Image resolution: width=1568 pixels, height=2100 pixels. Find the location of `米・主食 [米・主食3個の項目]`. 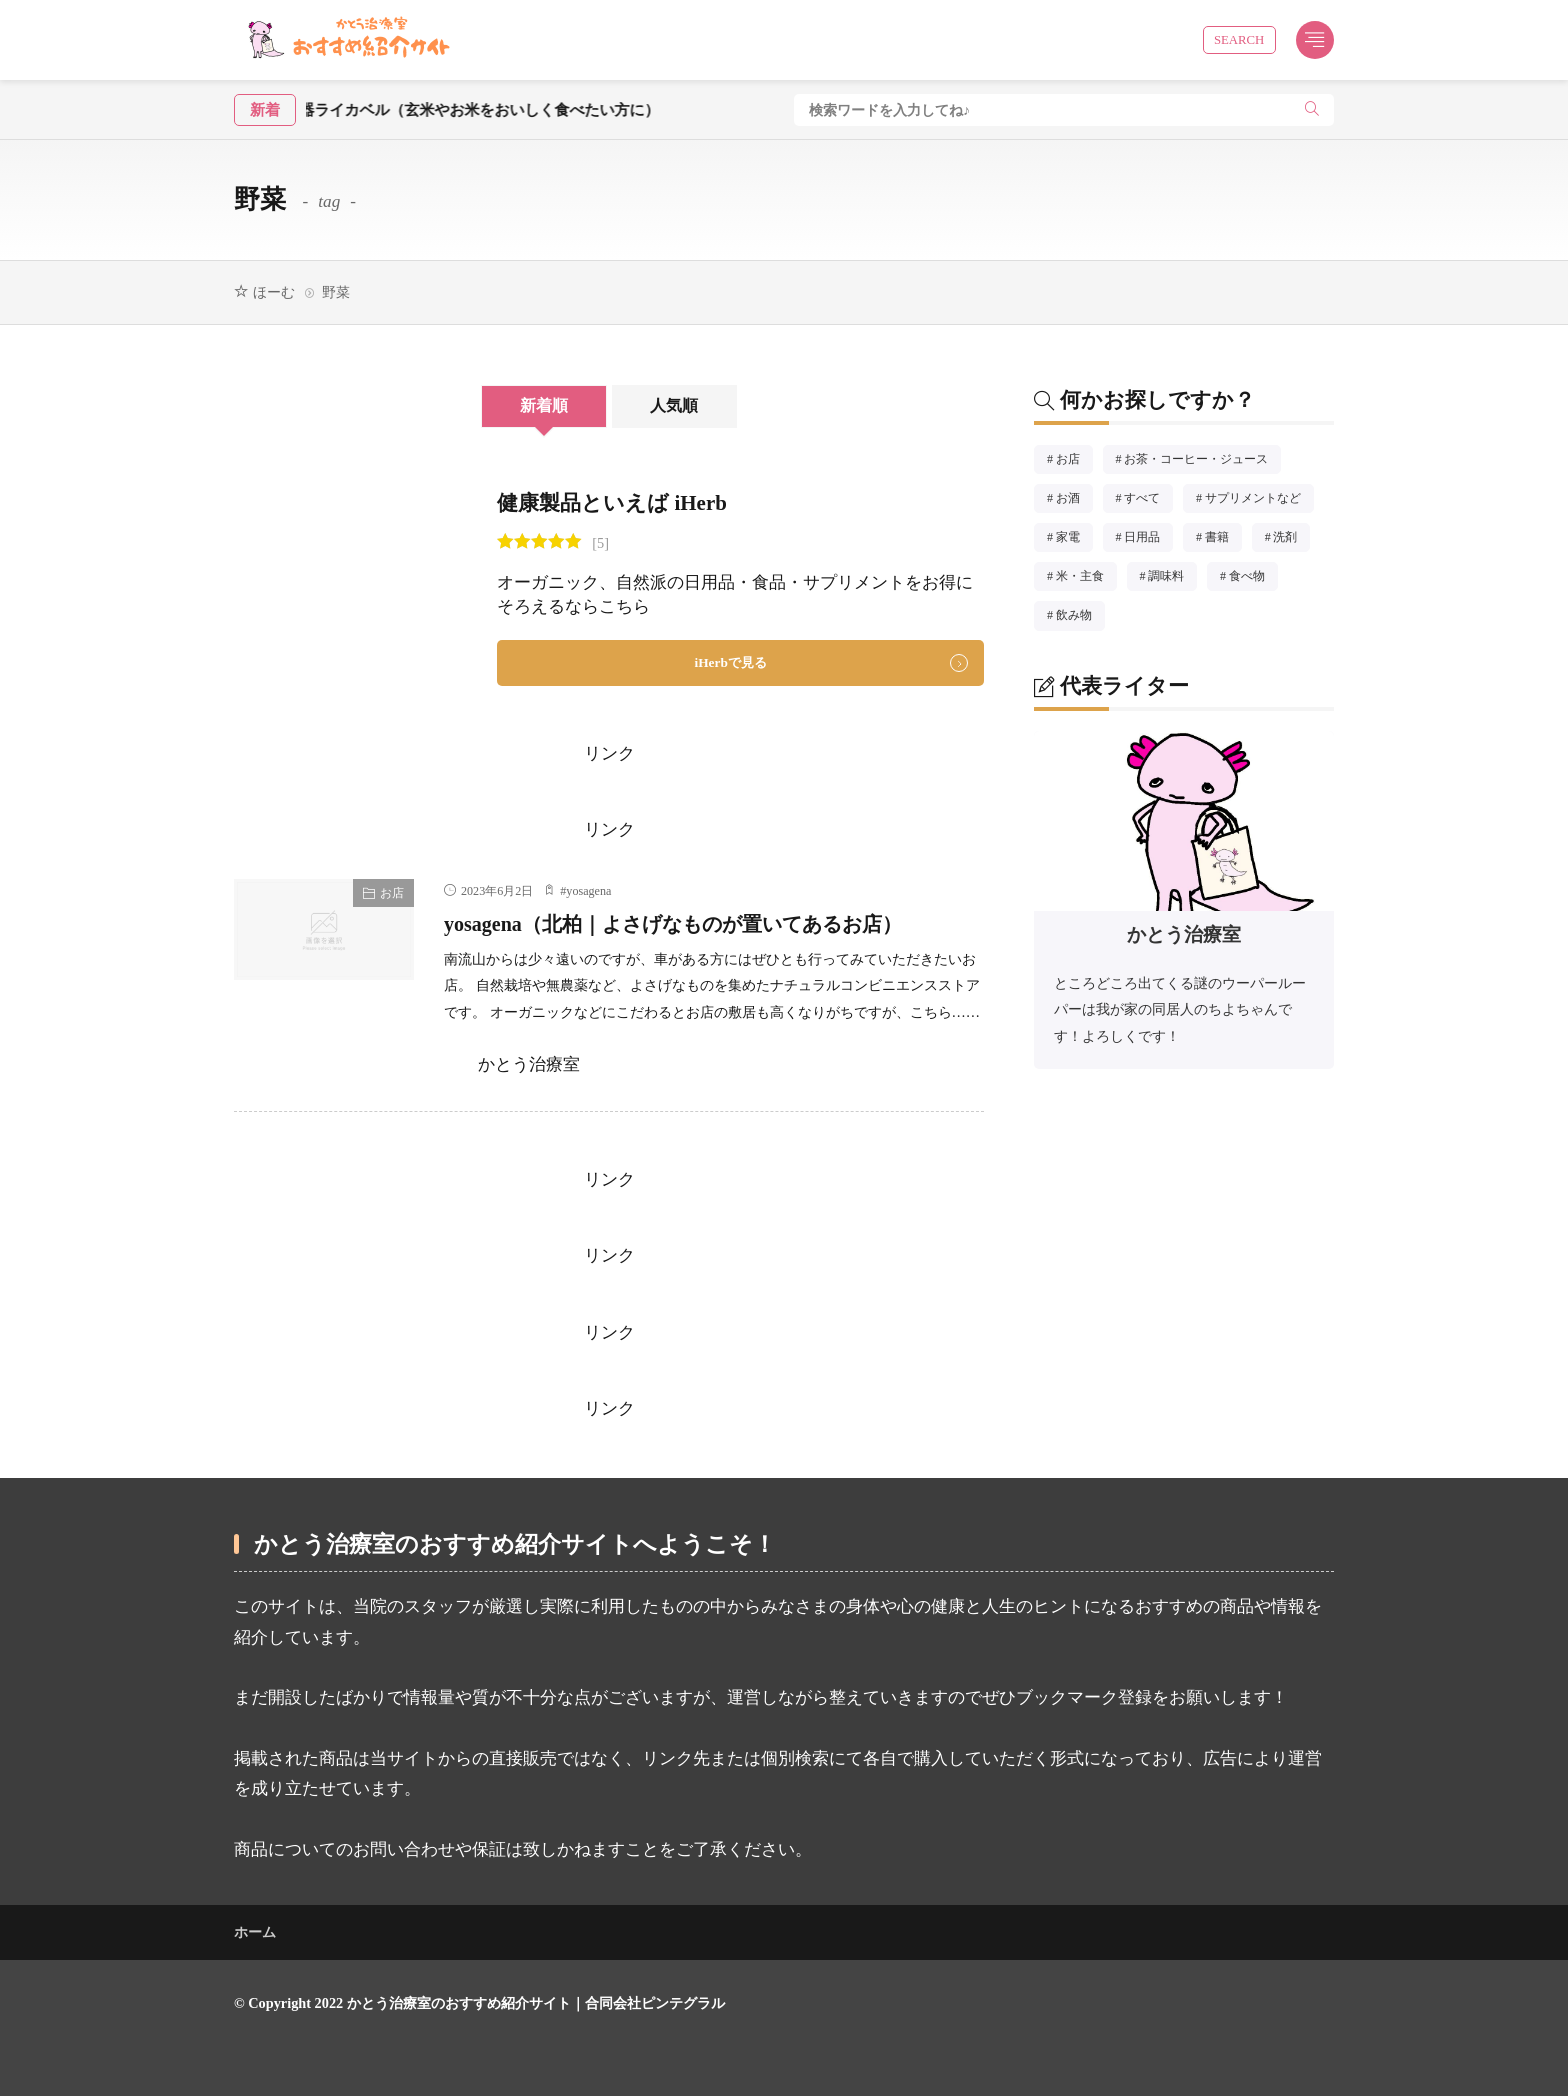

米・主食 [米・主食3個の項目] is located at coordinates (1086, 579).